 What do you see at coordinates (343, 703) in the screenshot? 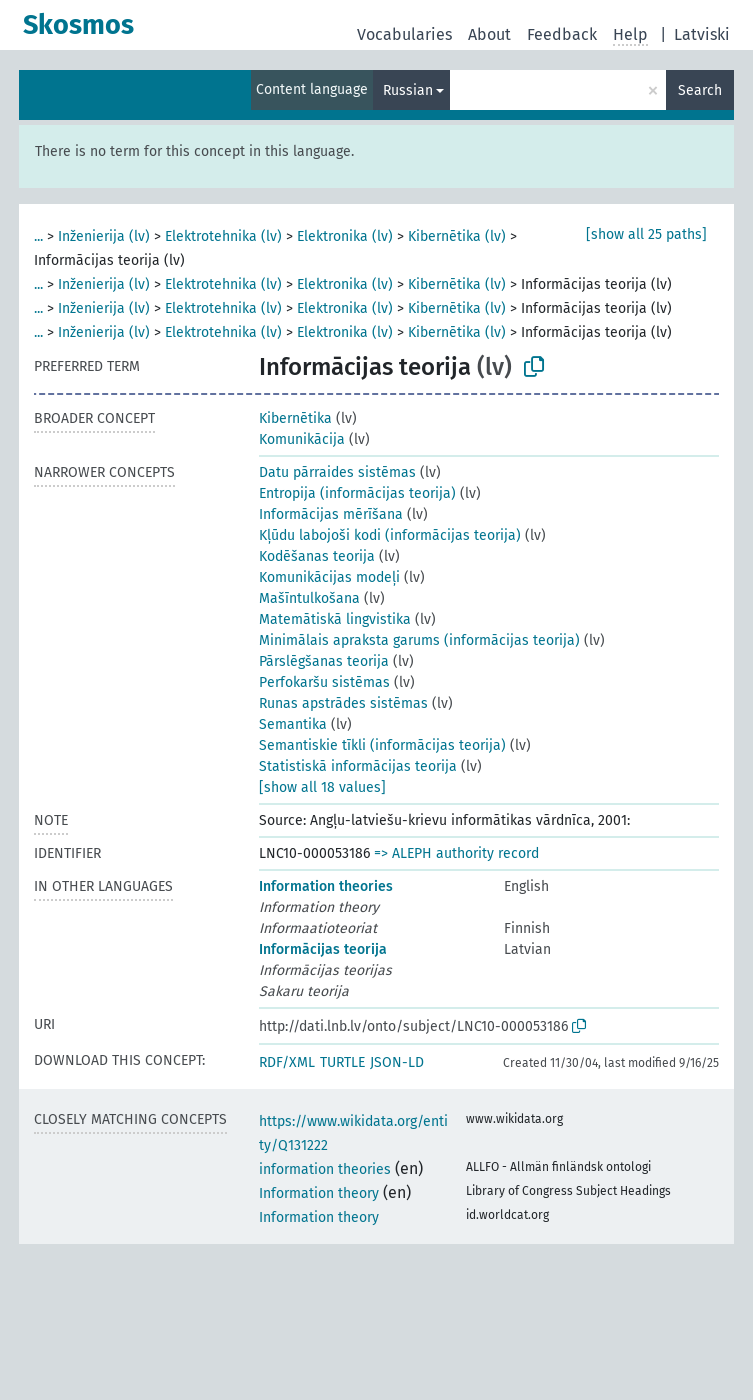
I see `Runas apstrādes sistēmas` at bounding box center [343, 703].